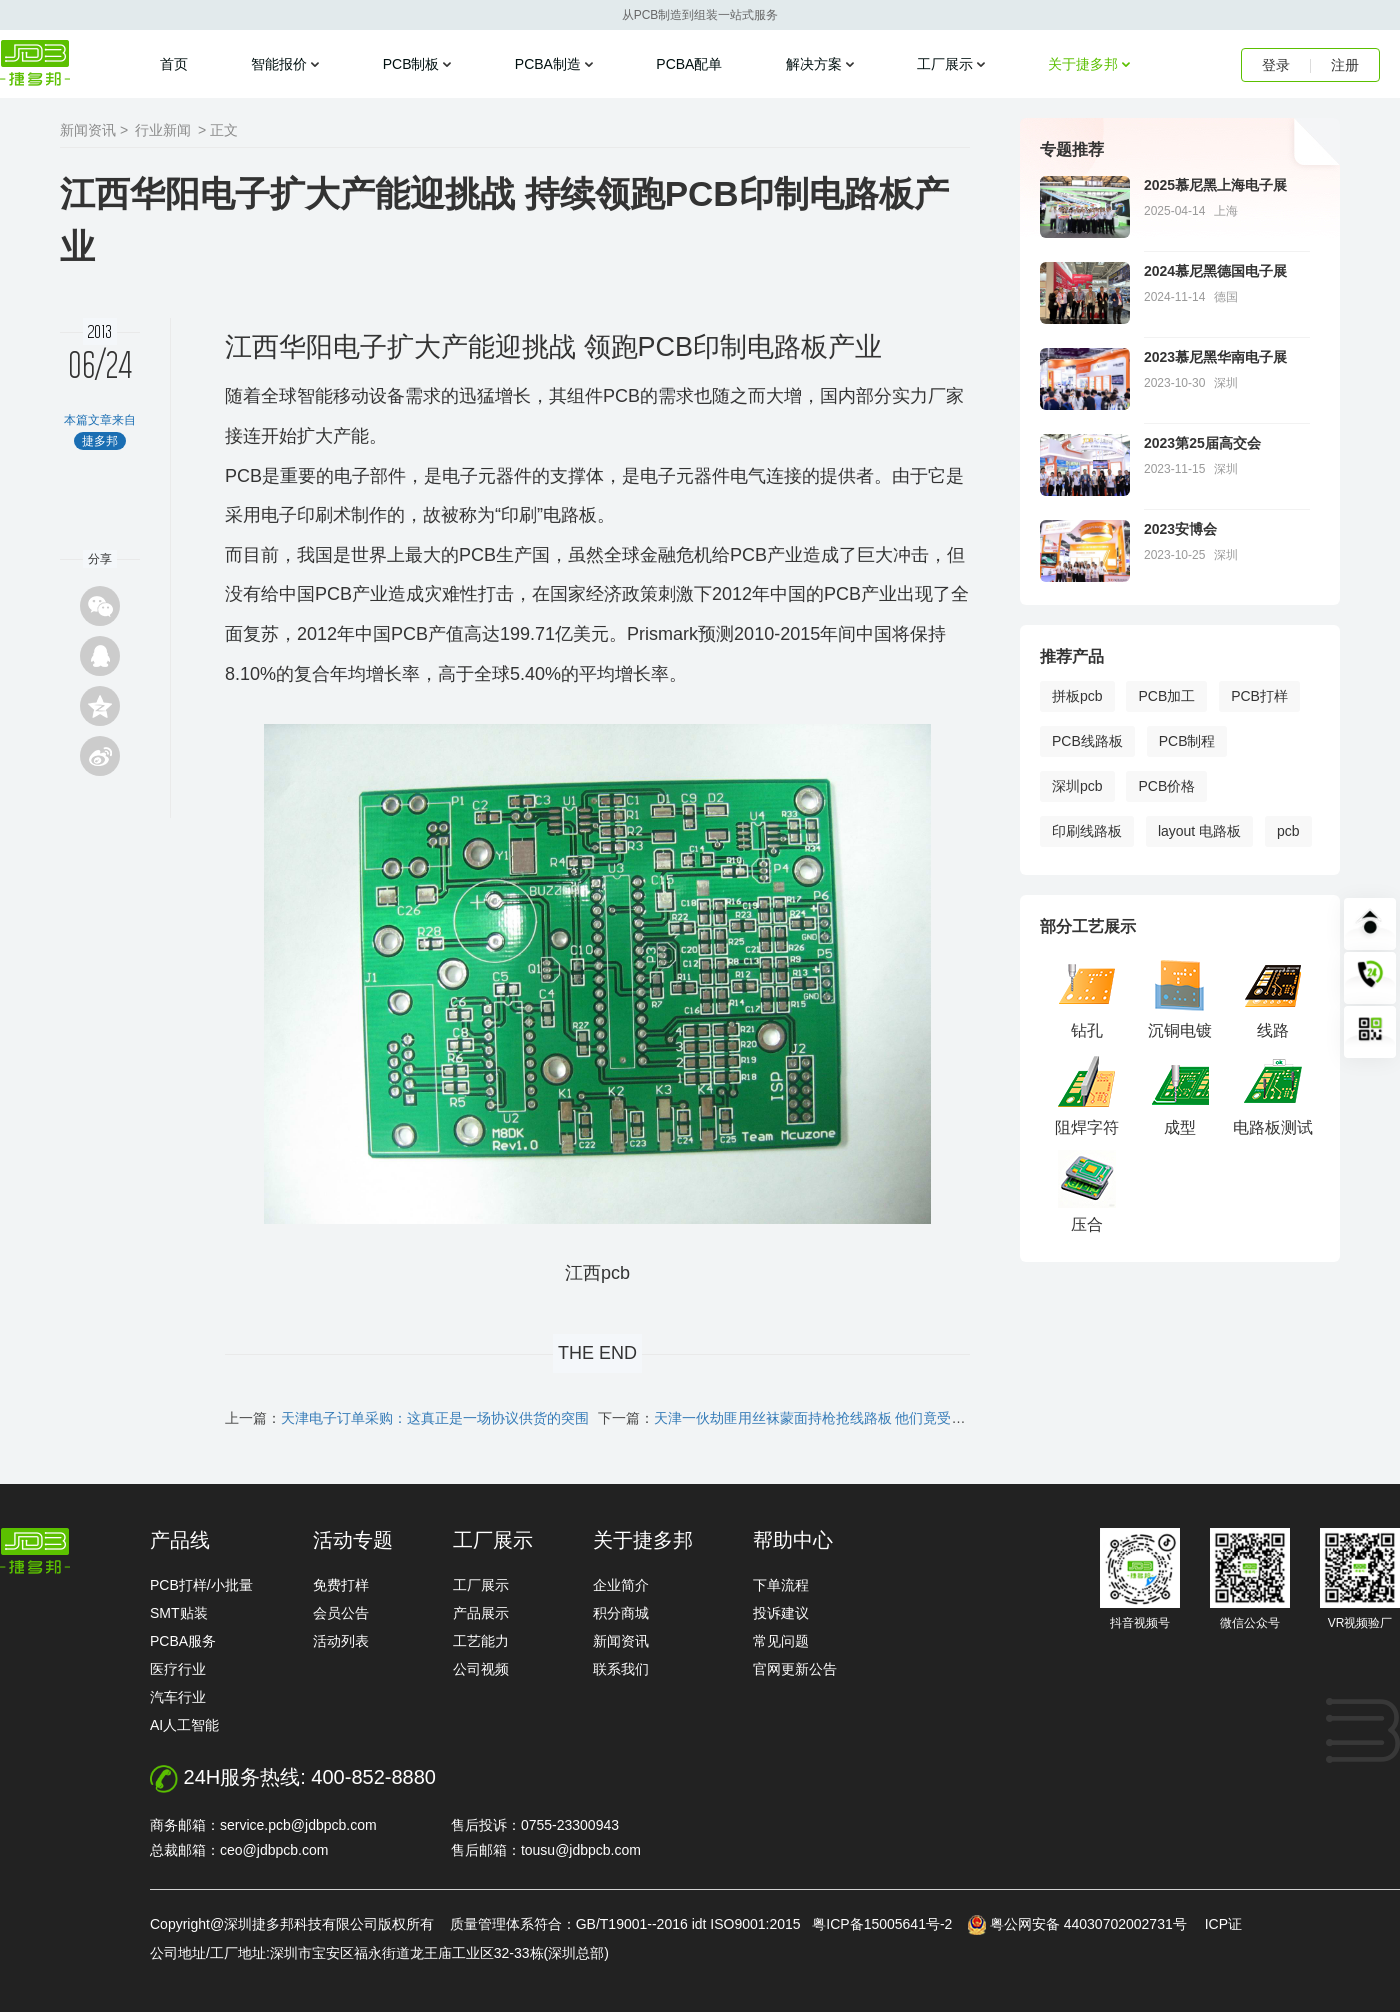 This screenshot has height=2012, width=1400. Describe the element at coordinates (629, 1924) in the screenshot. I see `质量管理体系符合：GB/T19001--2016 idt ISO9001:2015` at that location.